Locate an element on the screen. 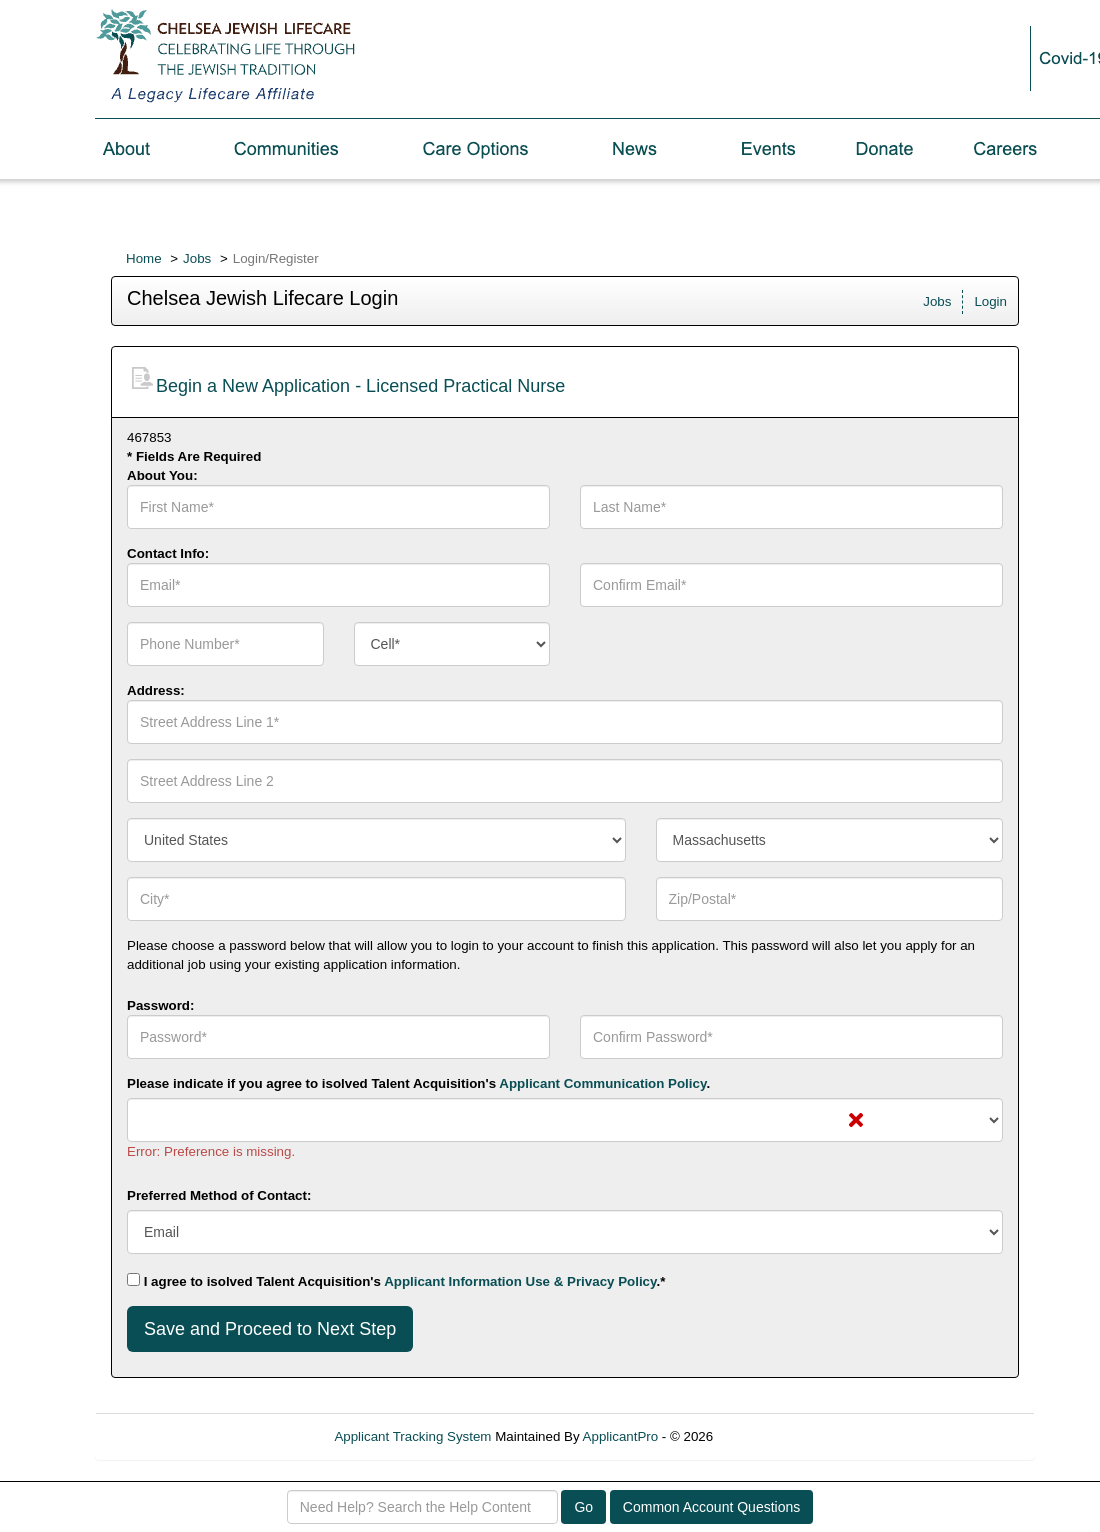 Image resolution: width=1100 pixels, height=1532 pixels. Preferred Method of Contact: is located at coordinates (219, 1195).